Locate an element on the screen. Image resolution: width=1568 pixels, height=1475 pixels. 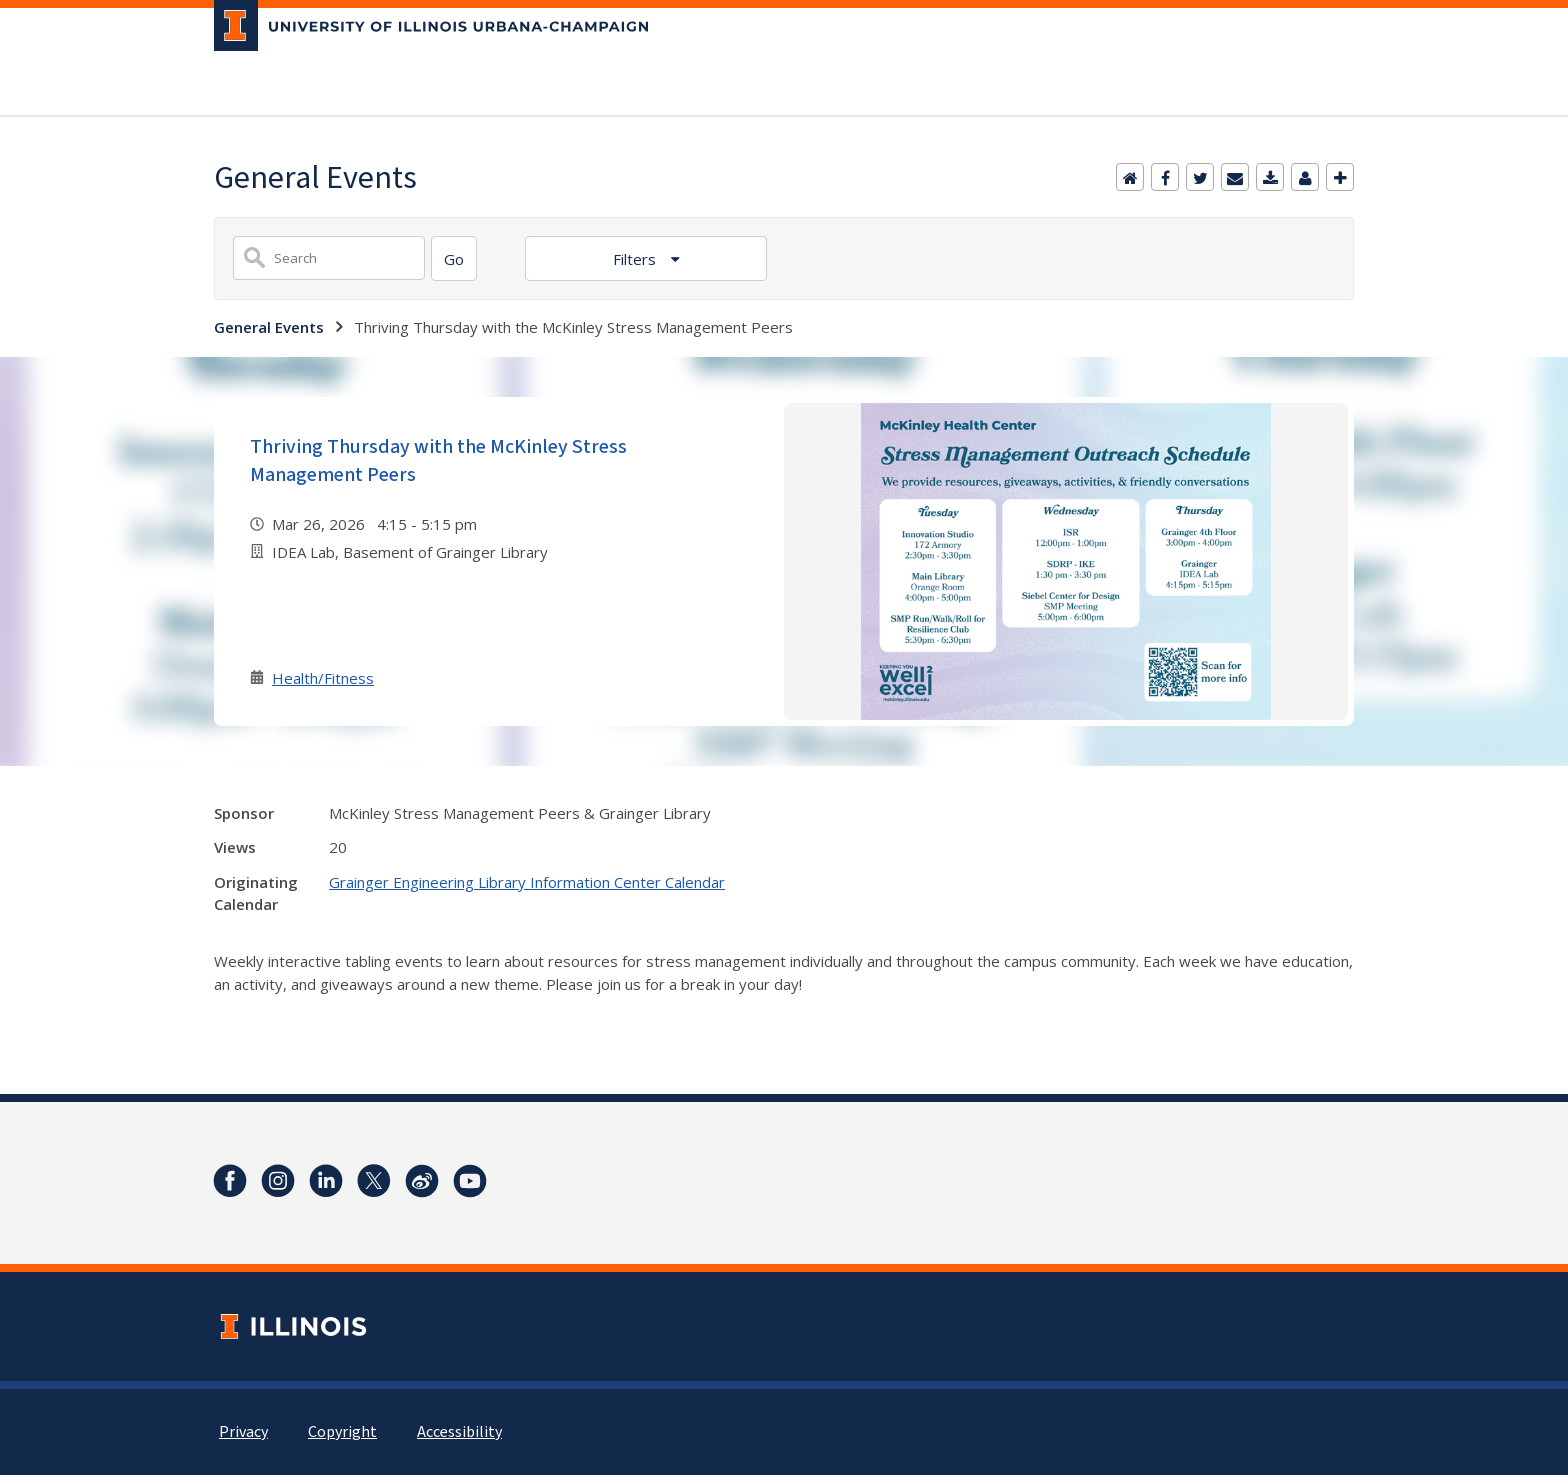
General Events is located at coordinates (269, 327).